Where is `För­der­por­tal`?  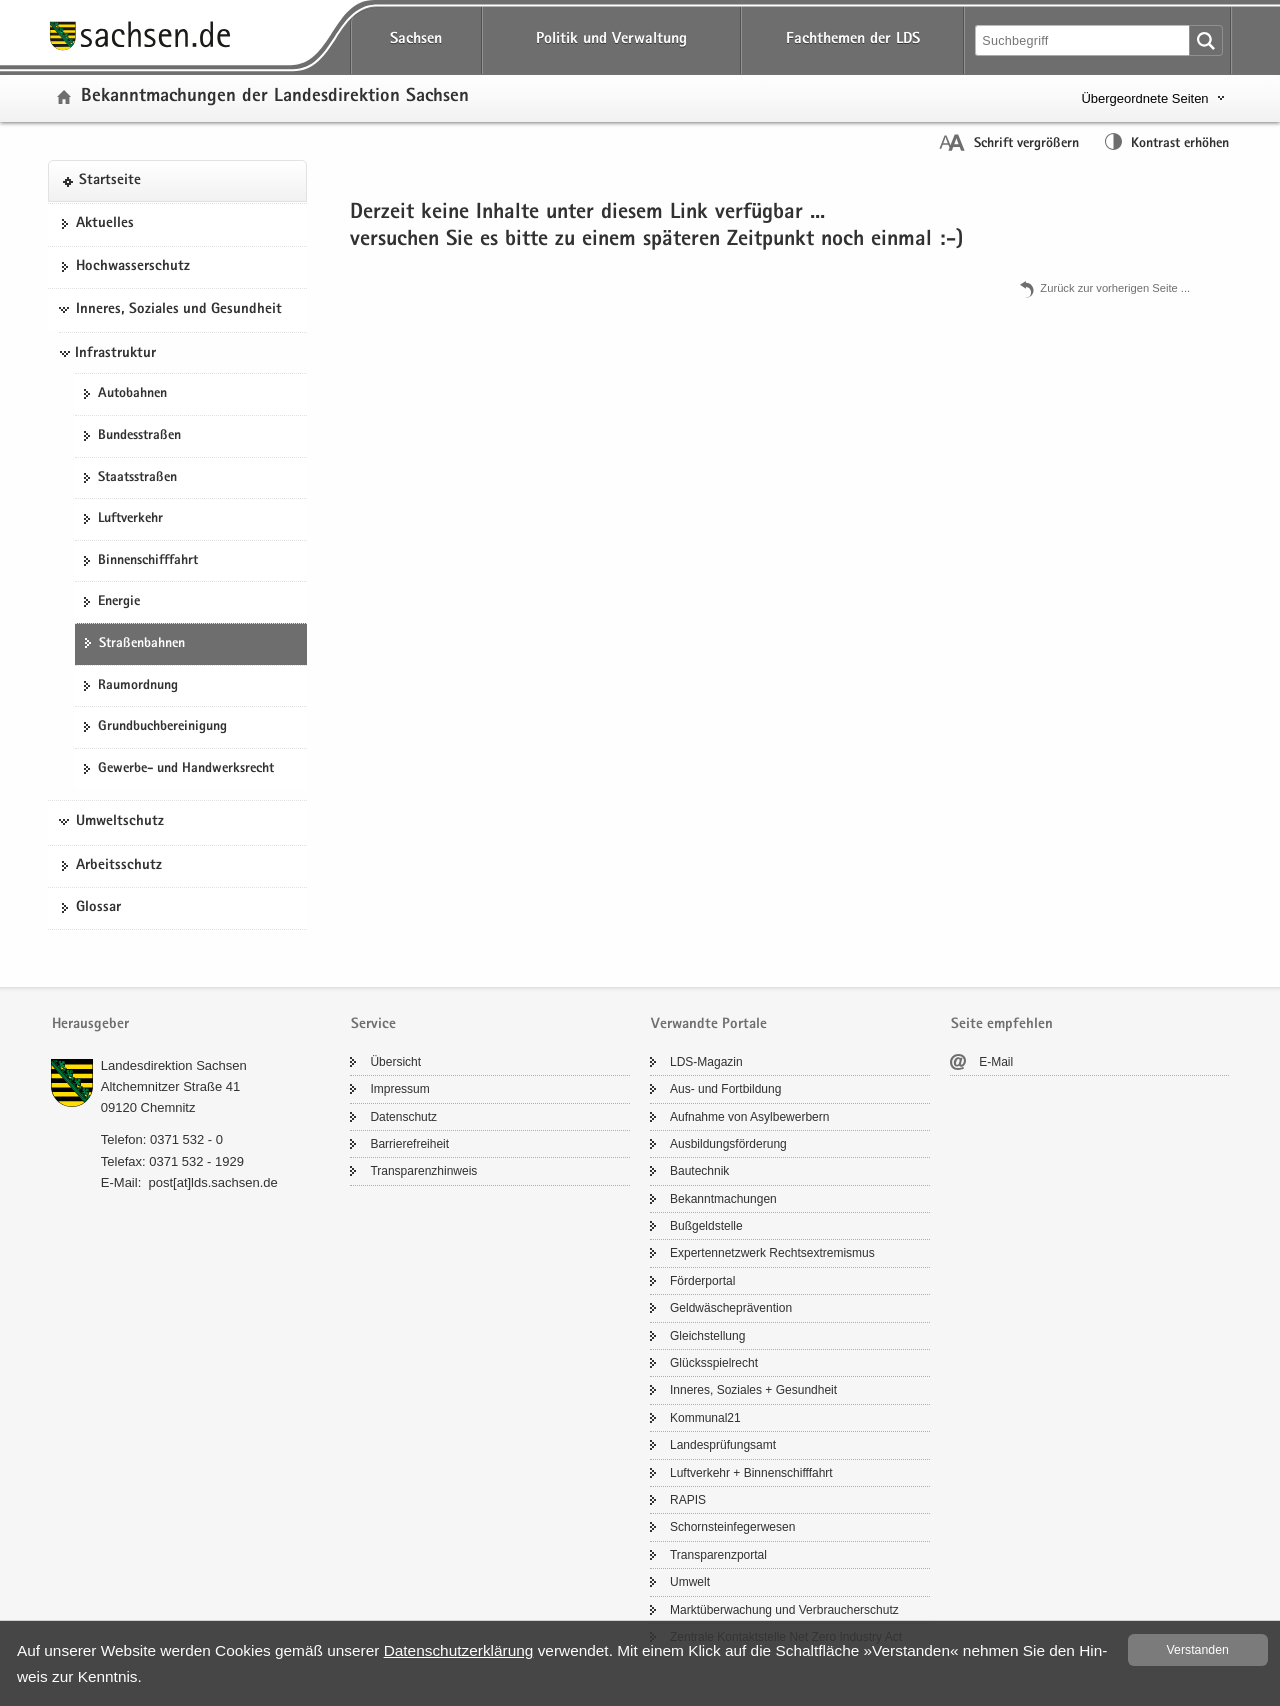 För­der­por­tal is located at coordinates (702, 1281).